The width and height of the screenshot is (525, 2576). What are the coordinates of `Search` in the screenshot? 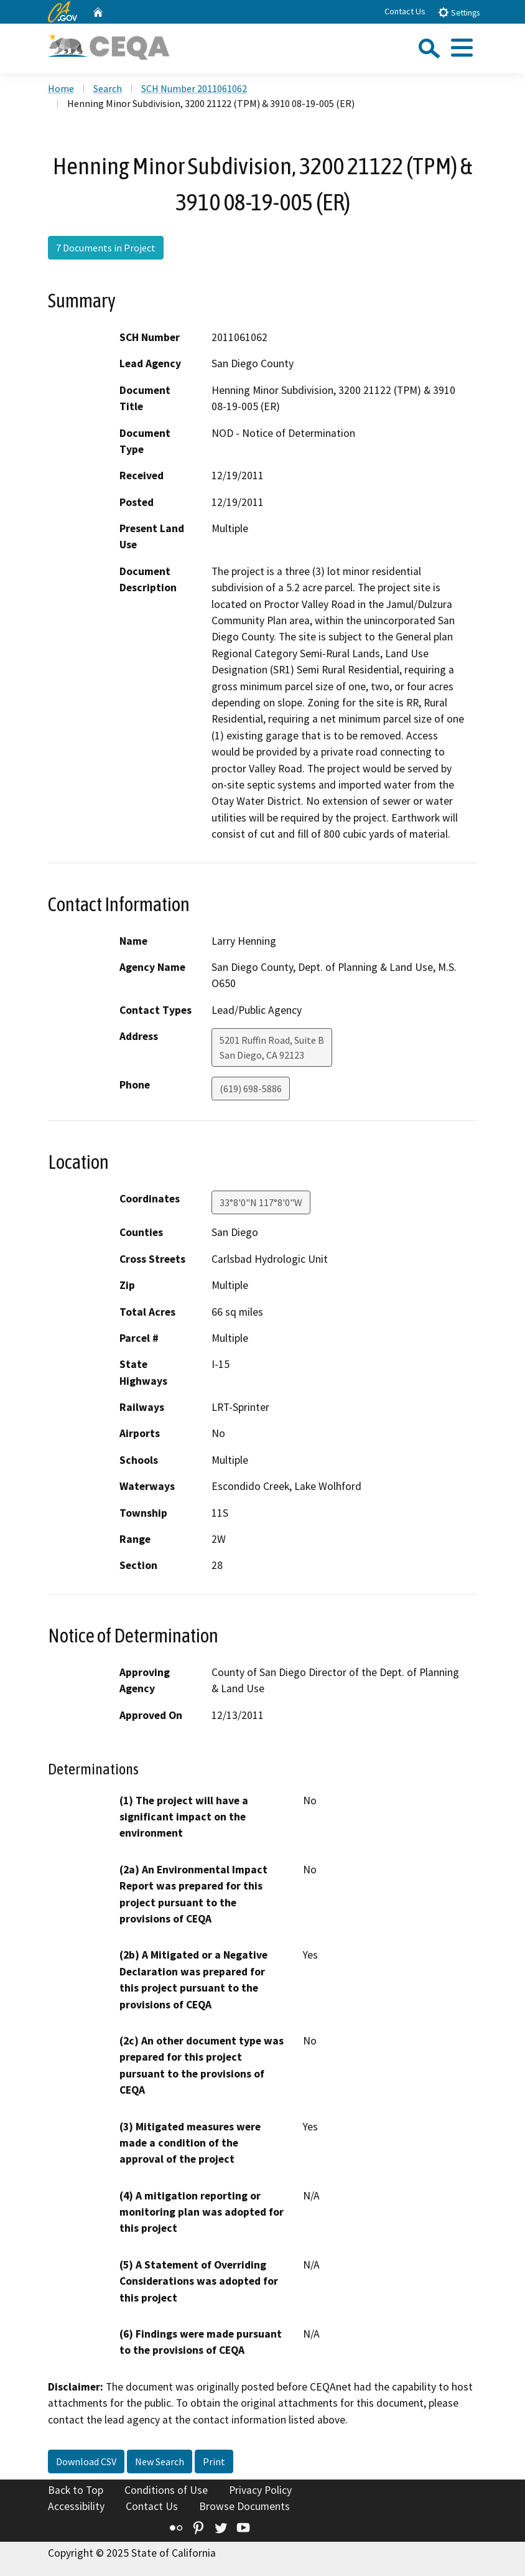 It's located at (107, 88).